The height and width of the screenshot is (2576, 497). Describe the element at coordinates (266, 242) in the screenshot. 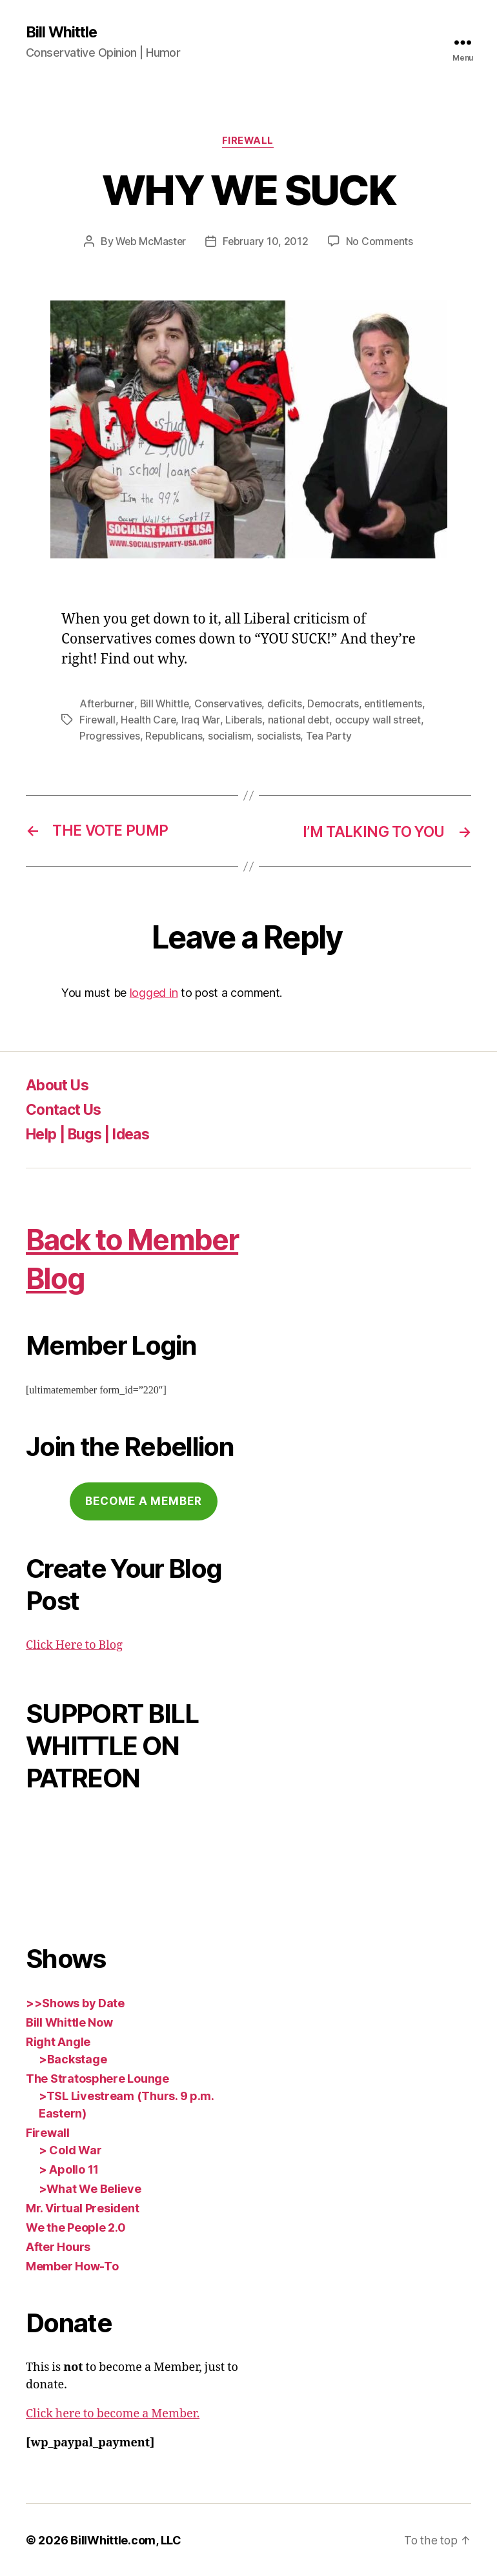

I see `February 10, 2012` at that location.